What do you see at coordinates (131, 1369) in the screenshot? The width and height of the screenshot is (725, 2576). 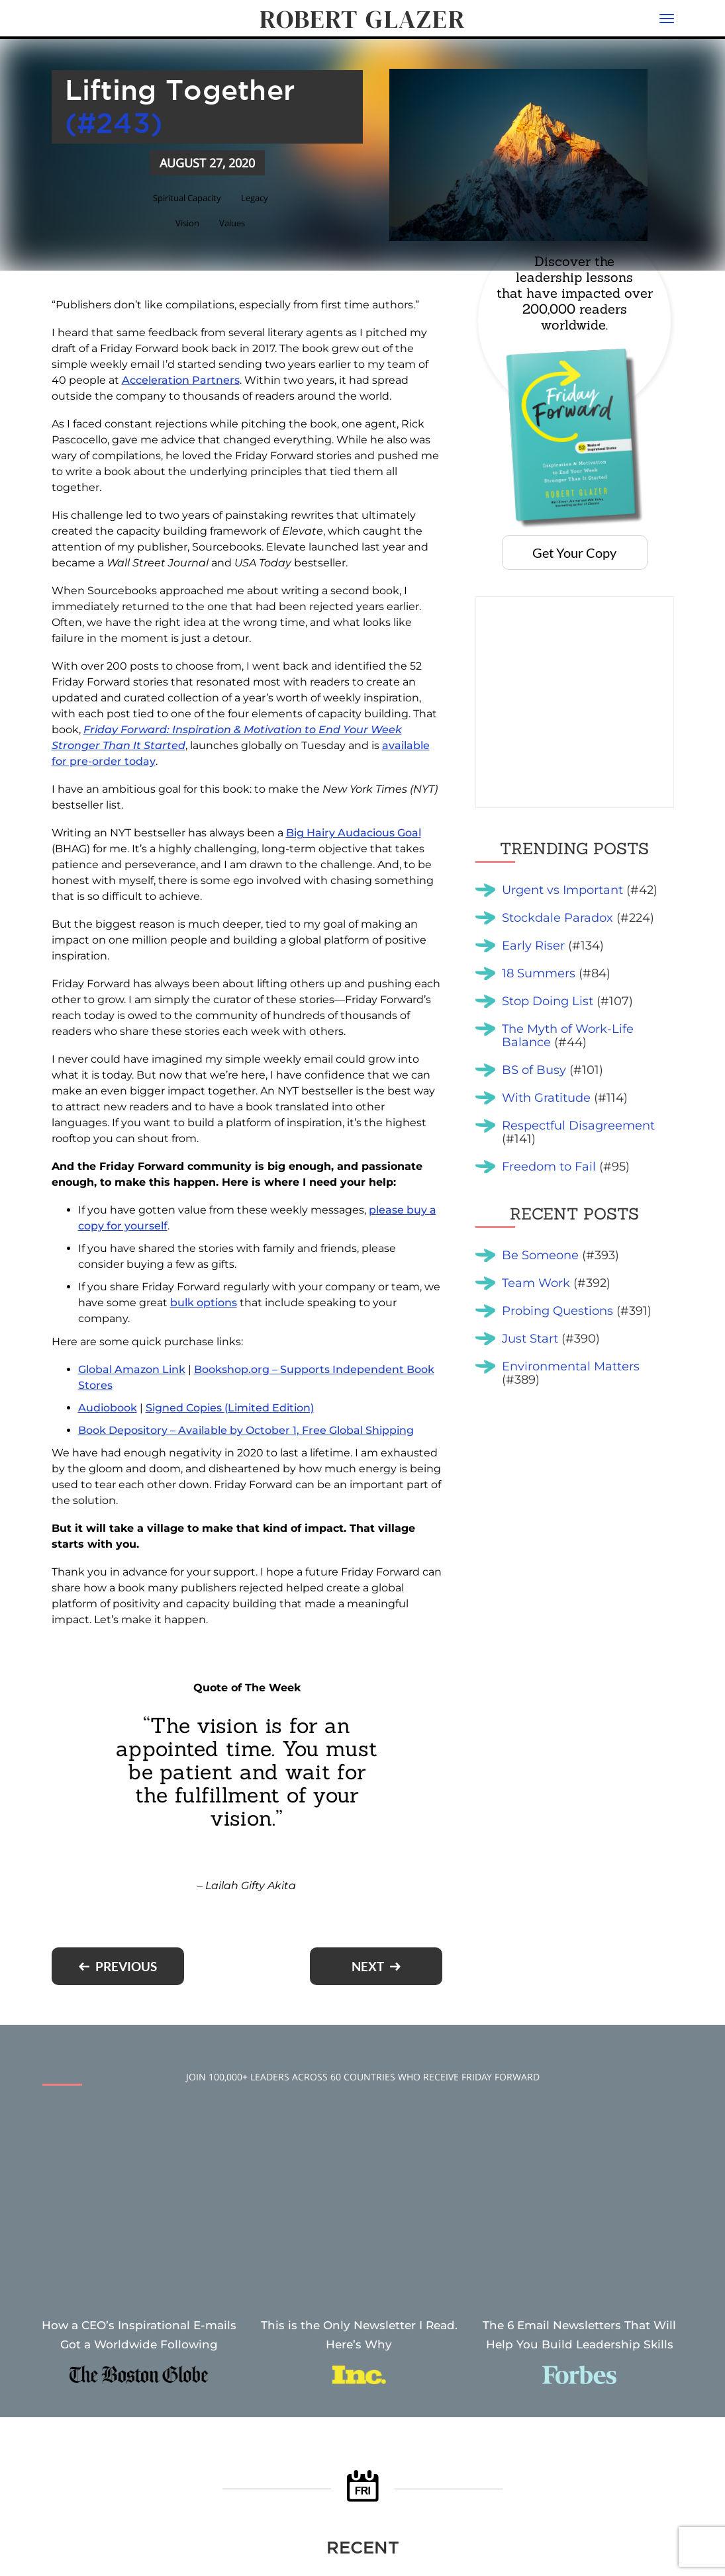 I see `Global Amazon Link` at bounding box center [131, 1369].